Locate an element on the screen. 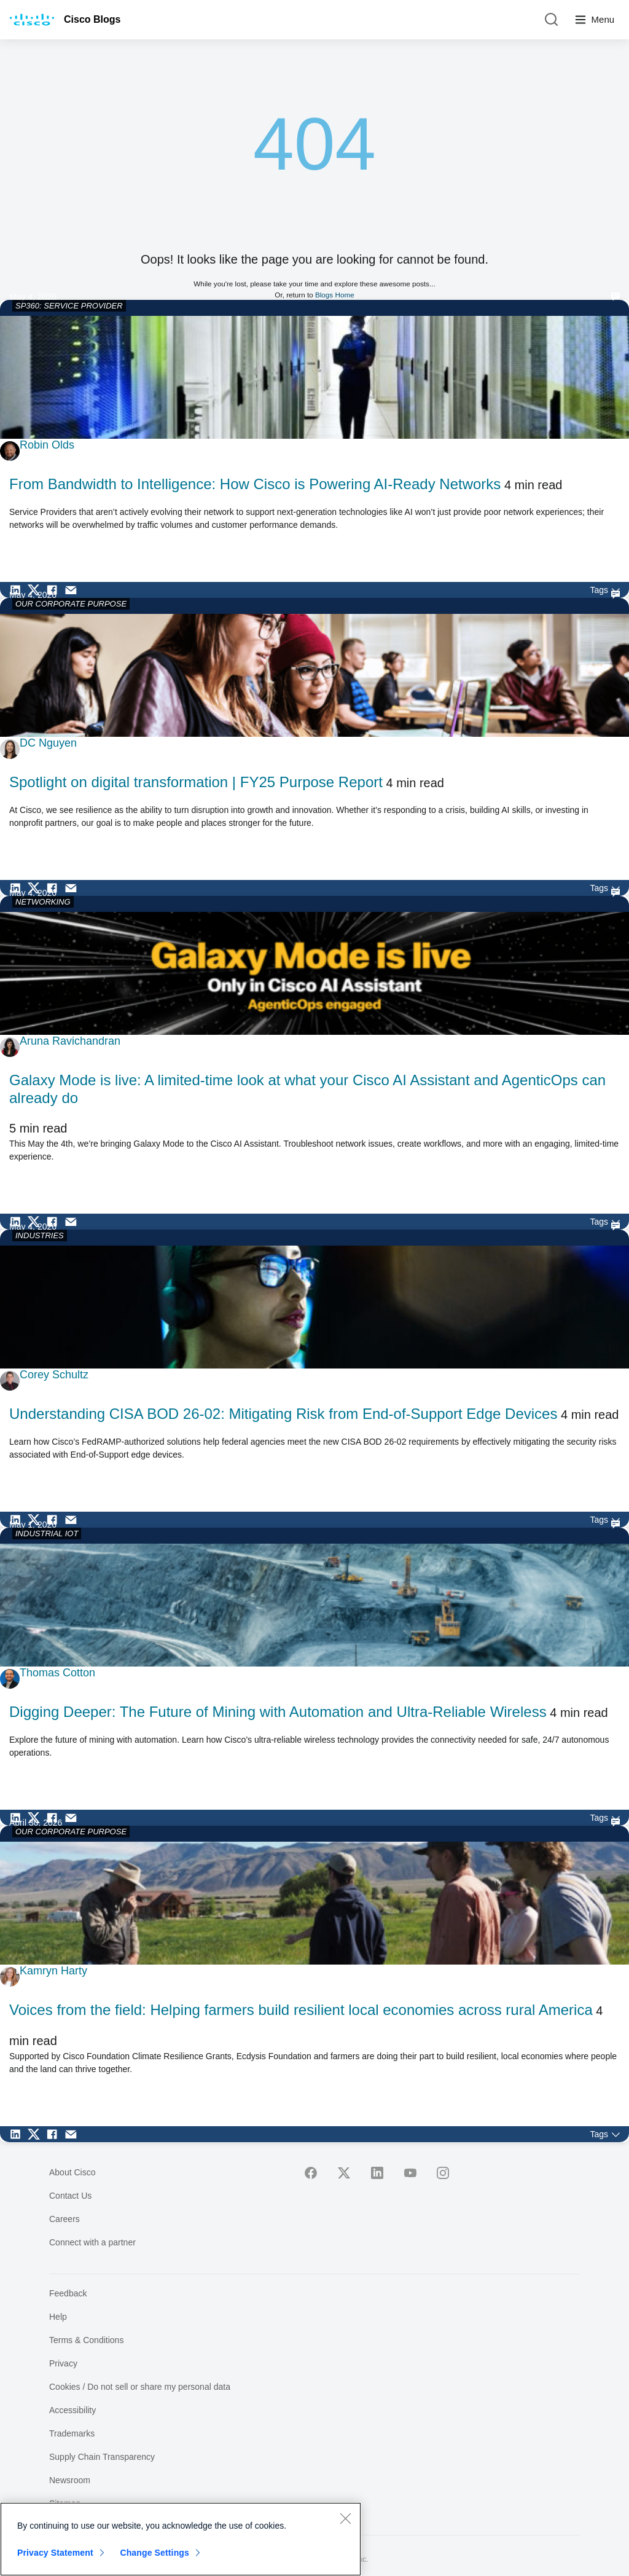  Careers is located at coordinates (64, 2219).